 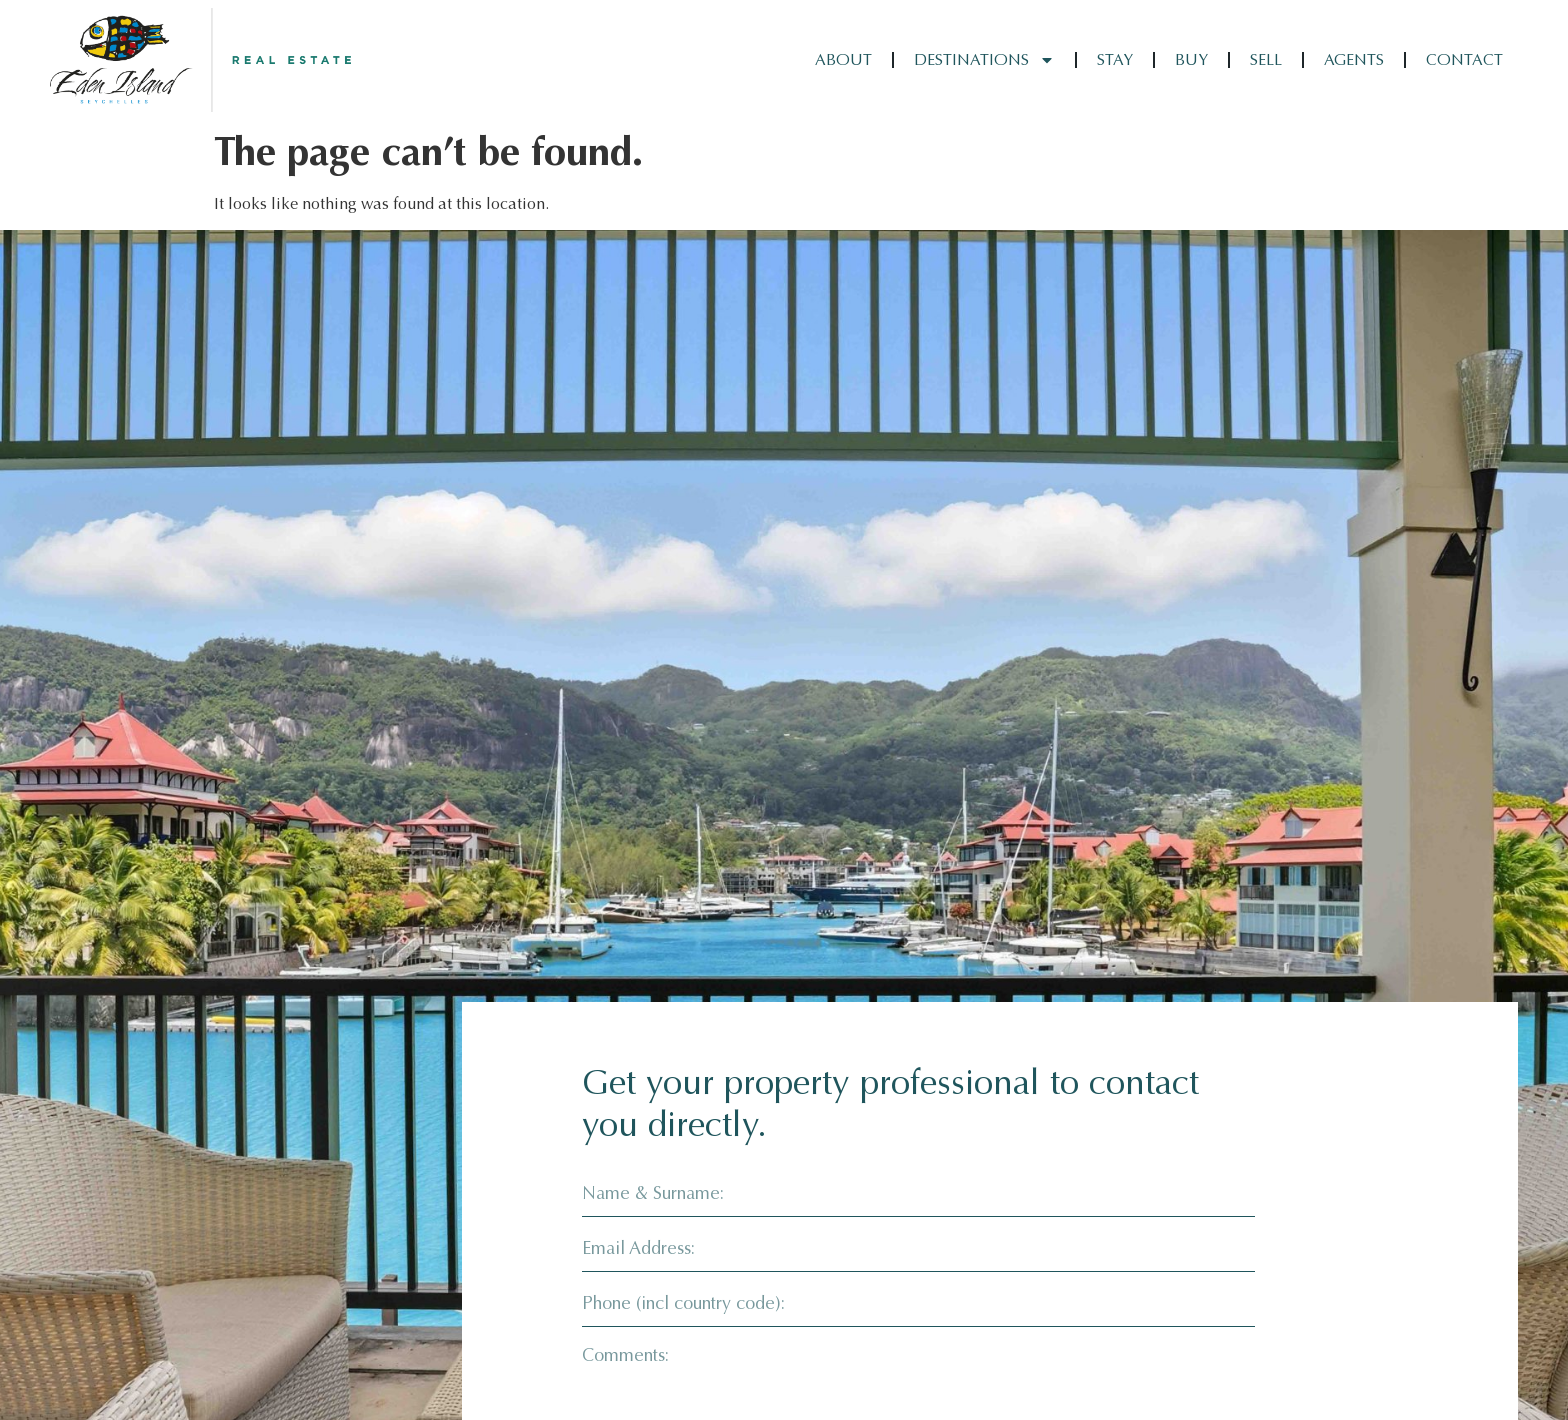 What do you see at coordinates (1266, 59) in the screenshot?
I see `Sell` at bounding box center [1266, 59].